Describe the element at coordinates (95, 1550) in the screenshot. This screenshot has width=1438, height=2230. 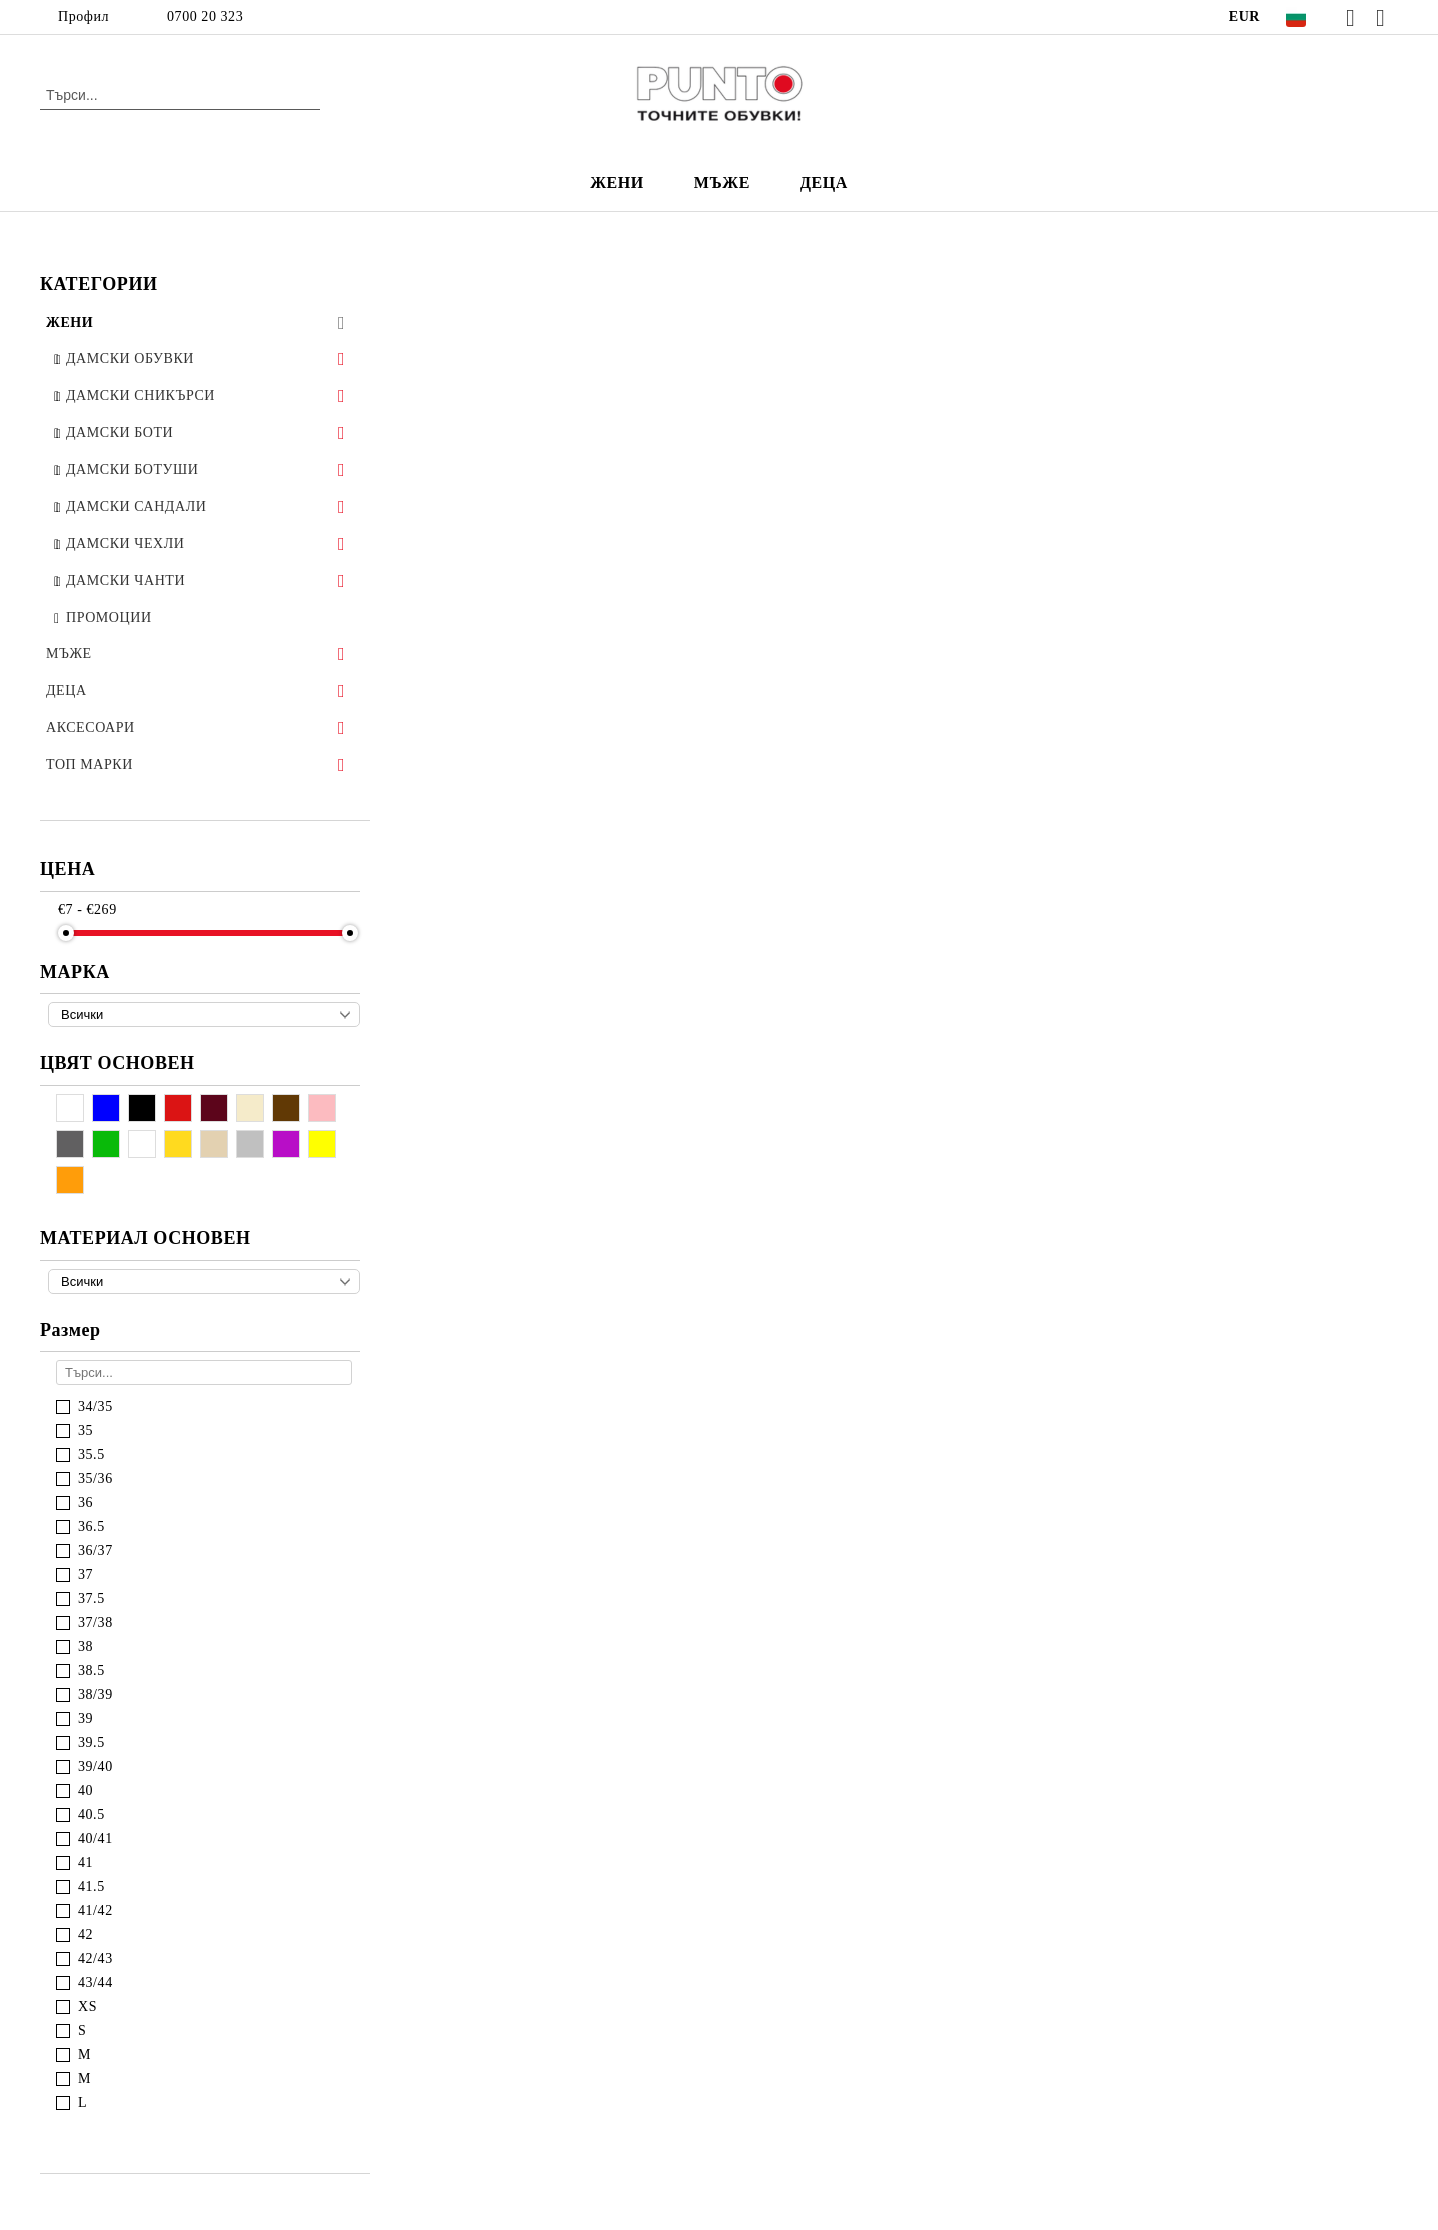
I see `36/37` at that location.